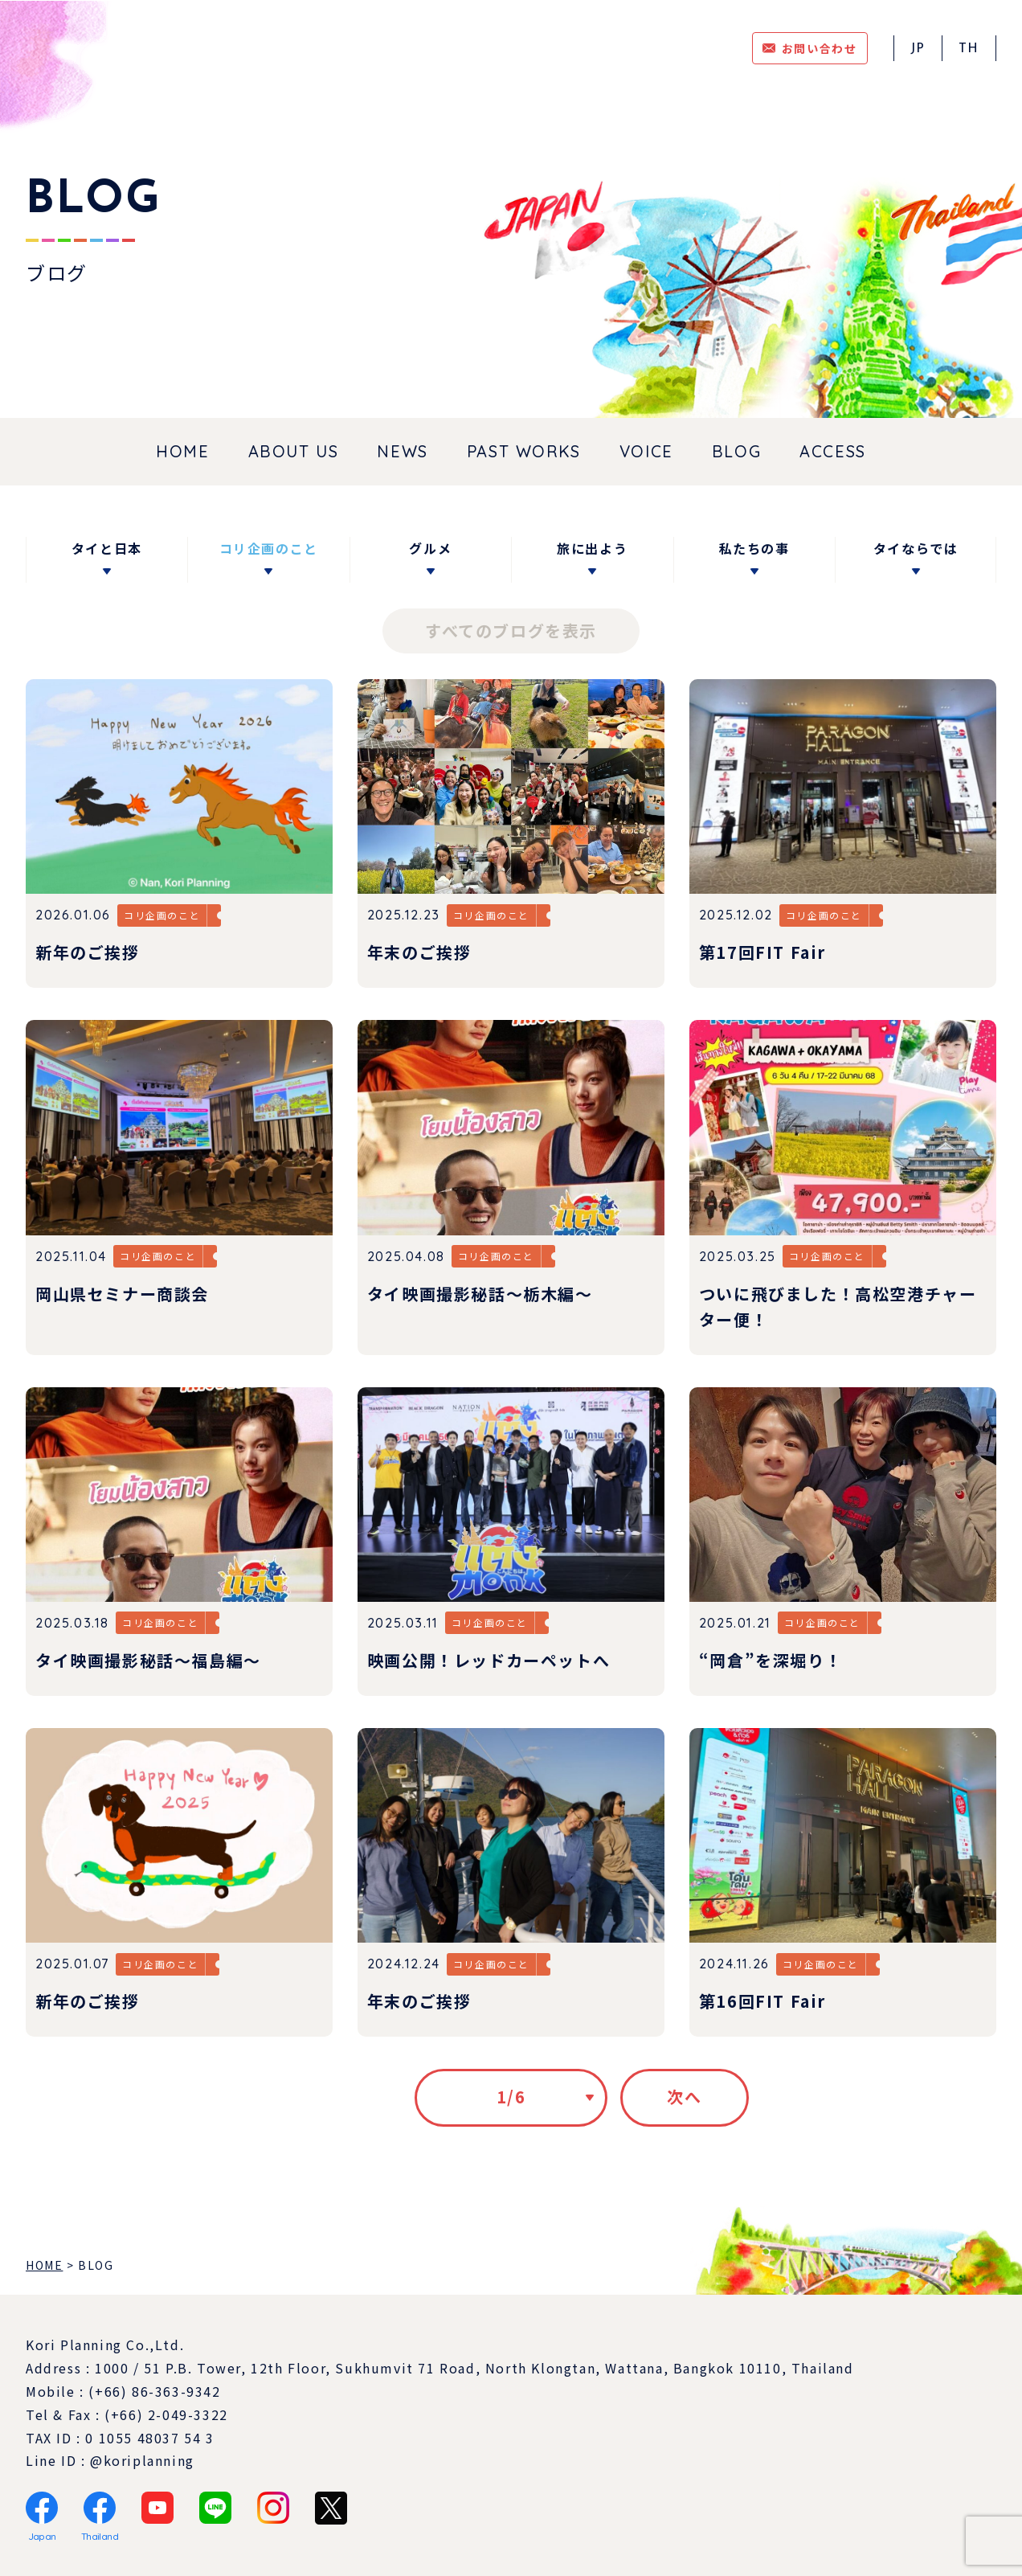 The height and width of the screenshot is (2576, 1022). I want to click on 私たちの事, so click(754, 548).